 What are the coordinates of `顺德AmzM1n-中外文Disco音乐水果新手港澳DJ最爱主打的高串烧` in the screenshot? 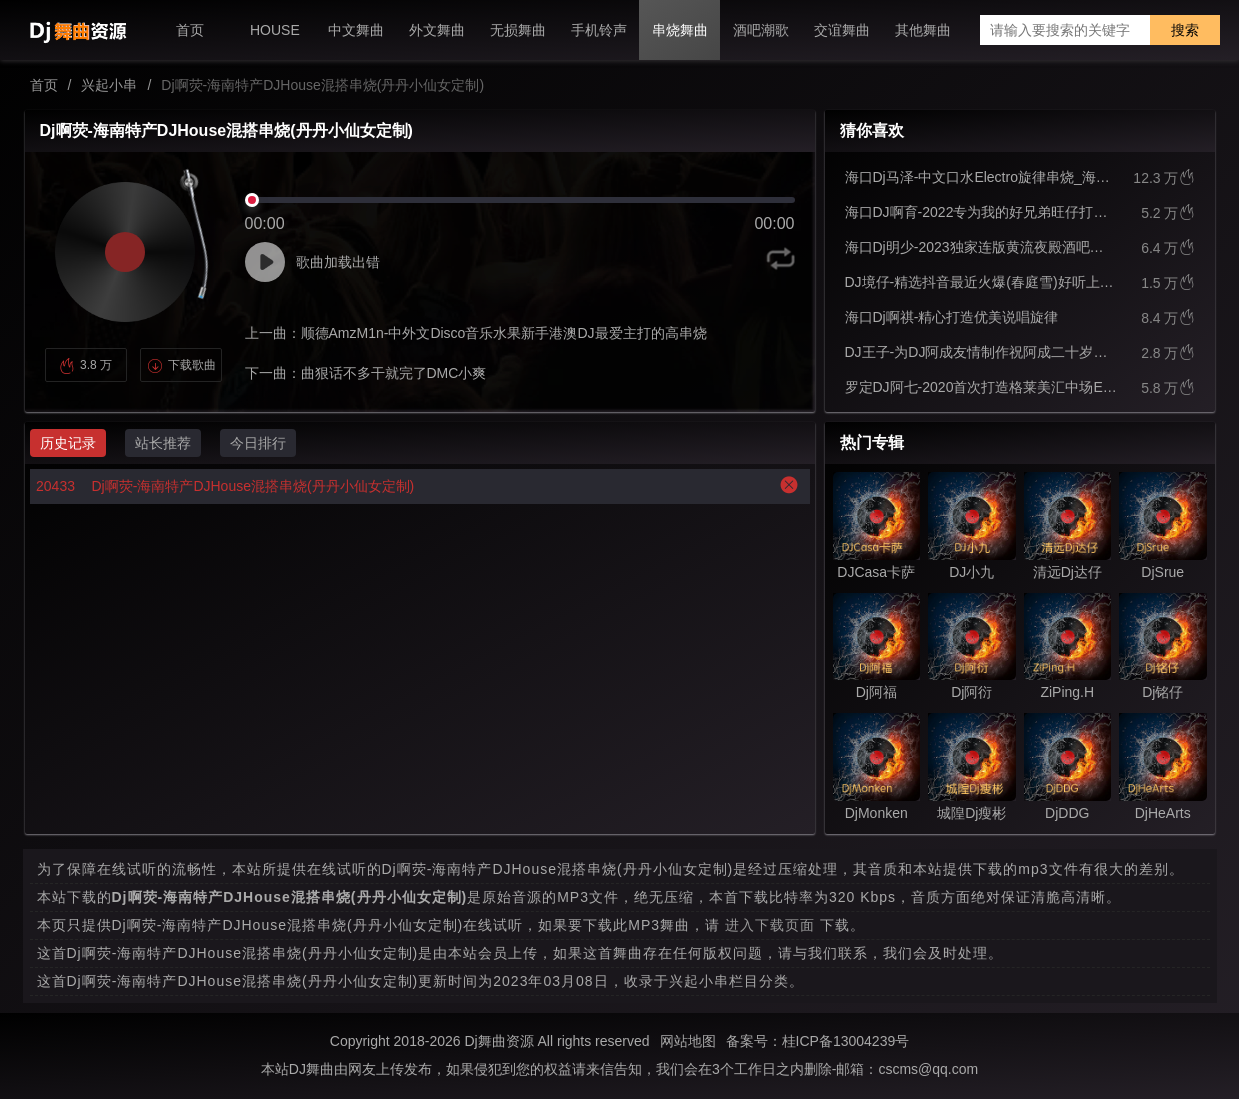 It's located at (504, 333).